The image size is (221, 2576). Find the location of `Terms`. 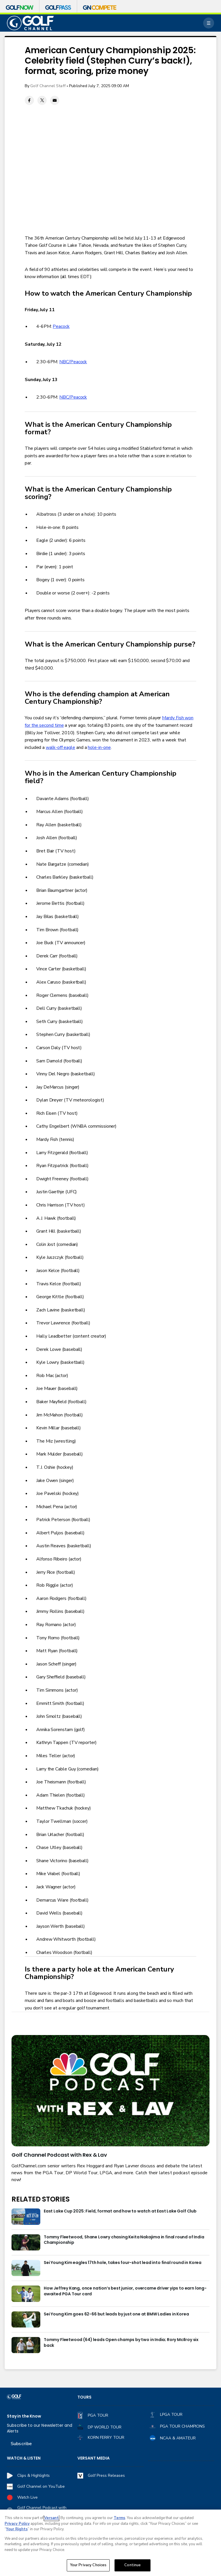

Terms is located at coordinates (119, 2517).